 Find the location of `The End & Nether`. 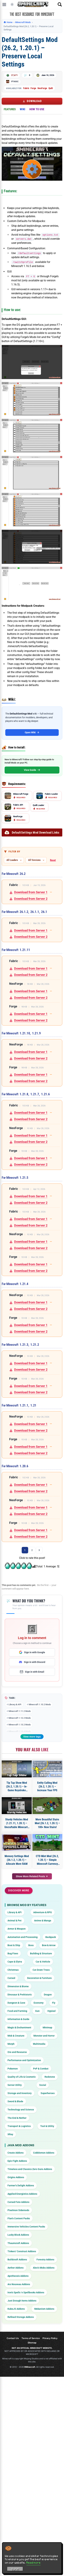

The End & Nether is located at coordinates (17, 2118).